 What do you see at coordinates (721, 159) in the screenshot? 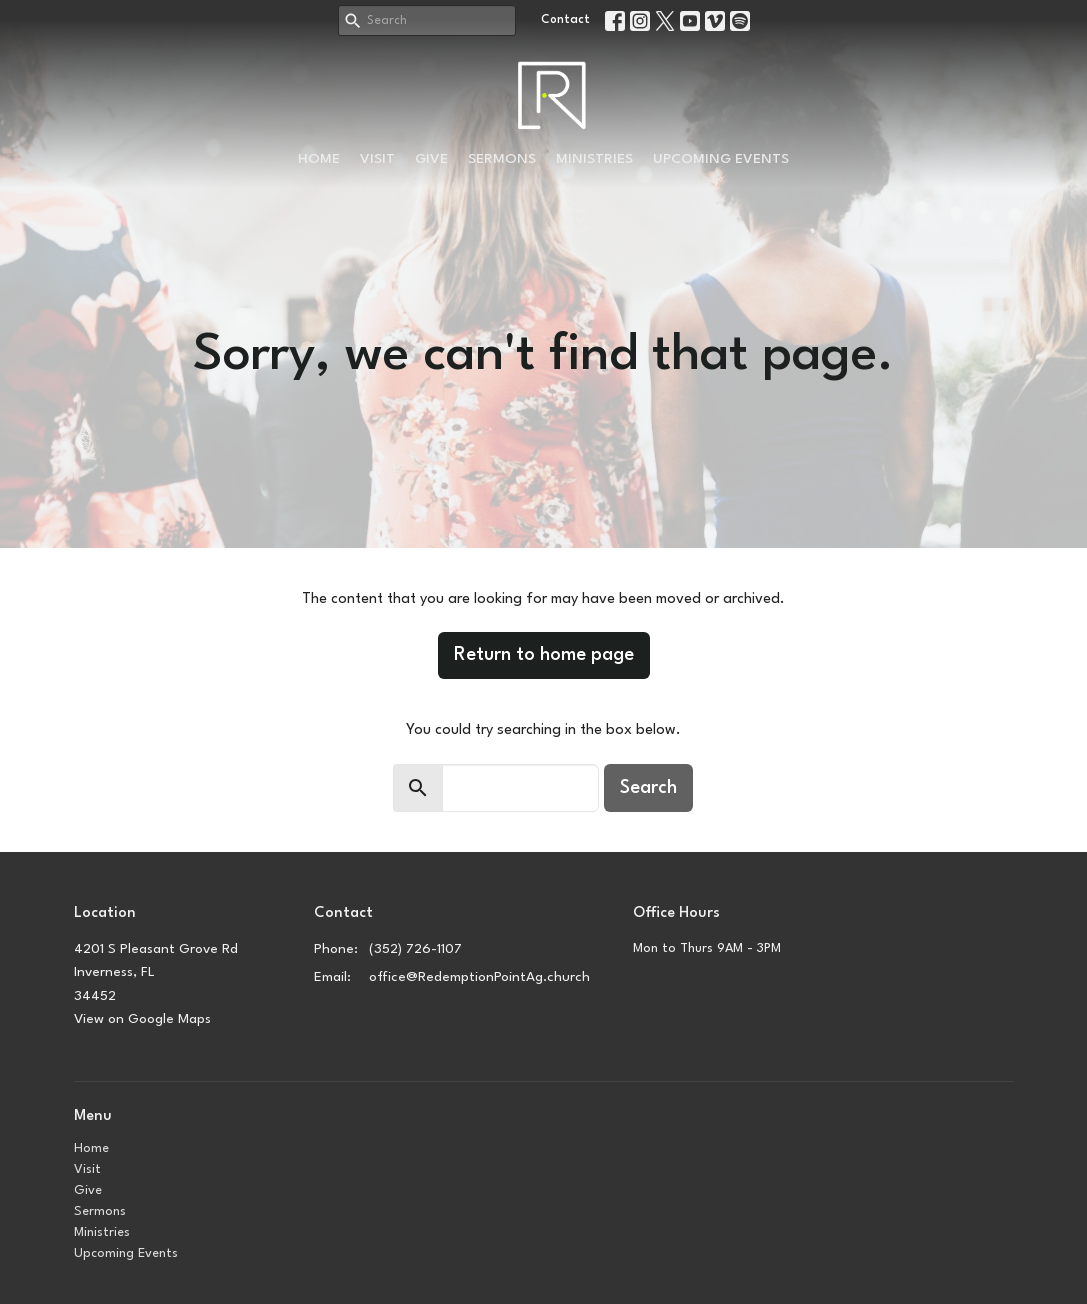
I see `Upcoming Events` at bounding box center [721, 159].